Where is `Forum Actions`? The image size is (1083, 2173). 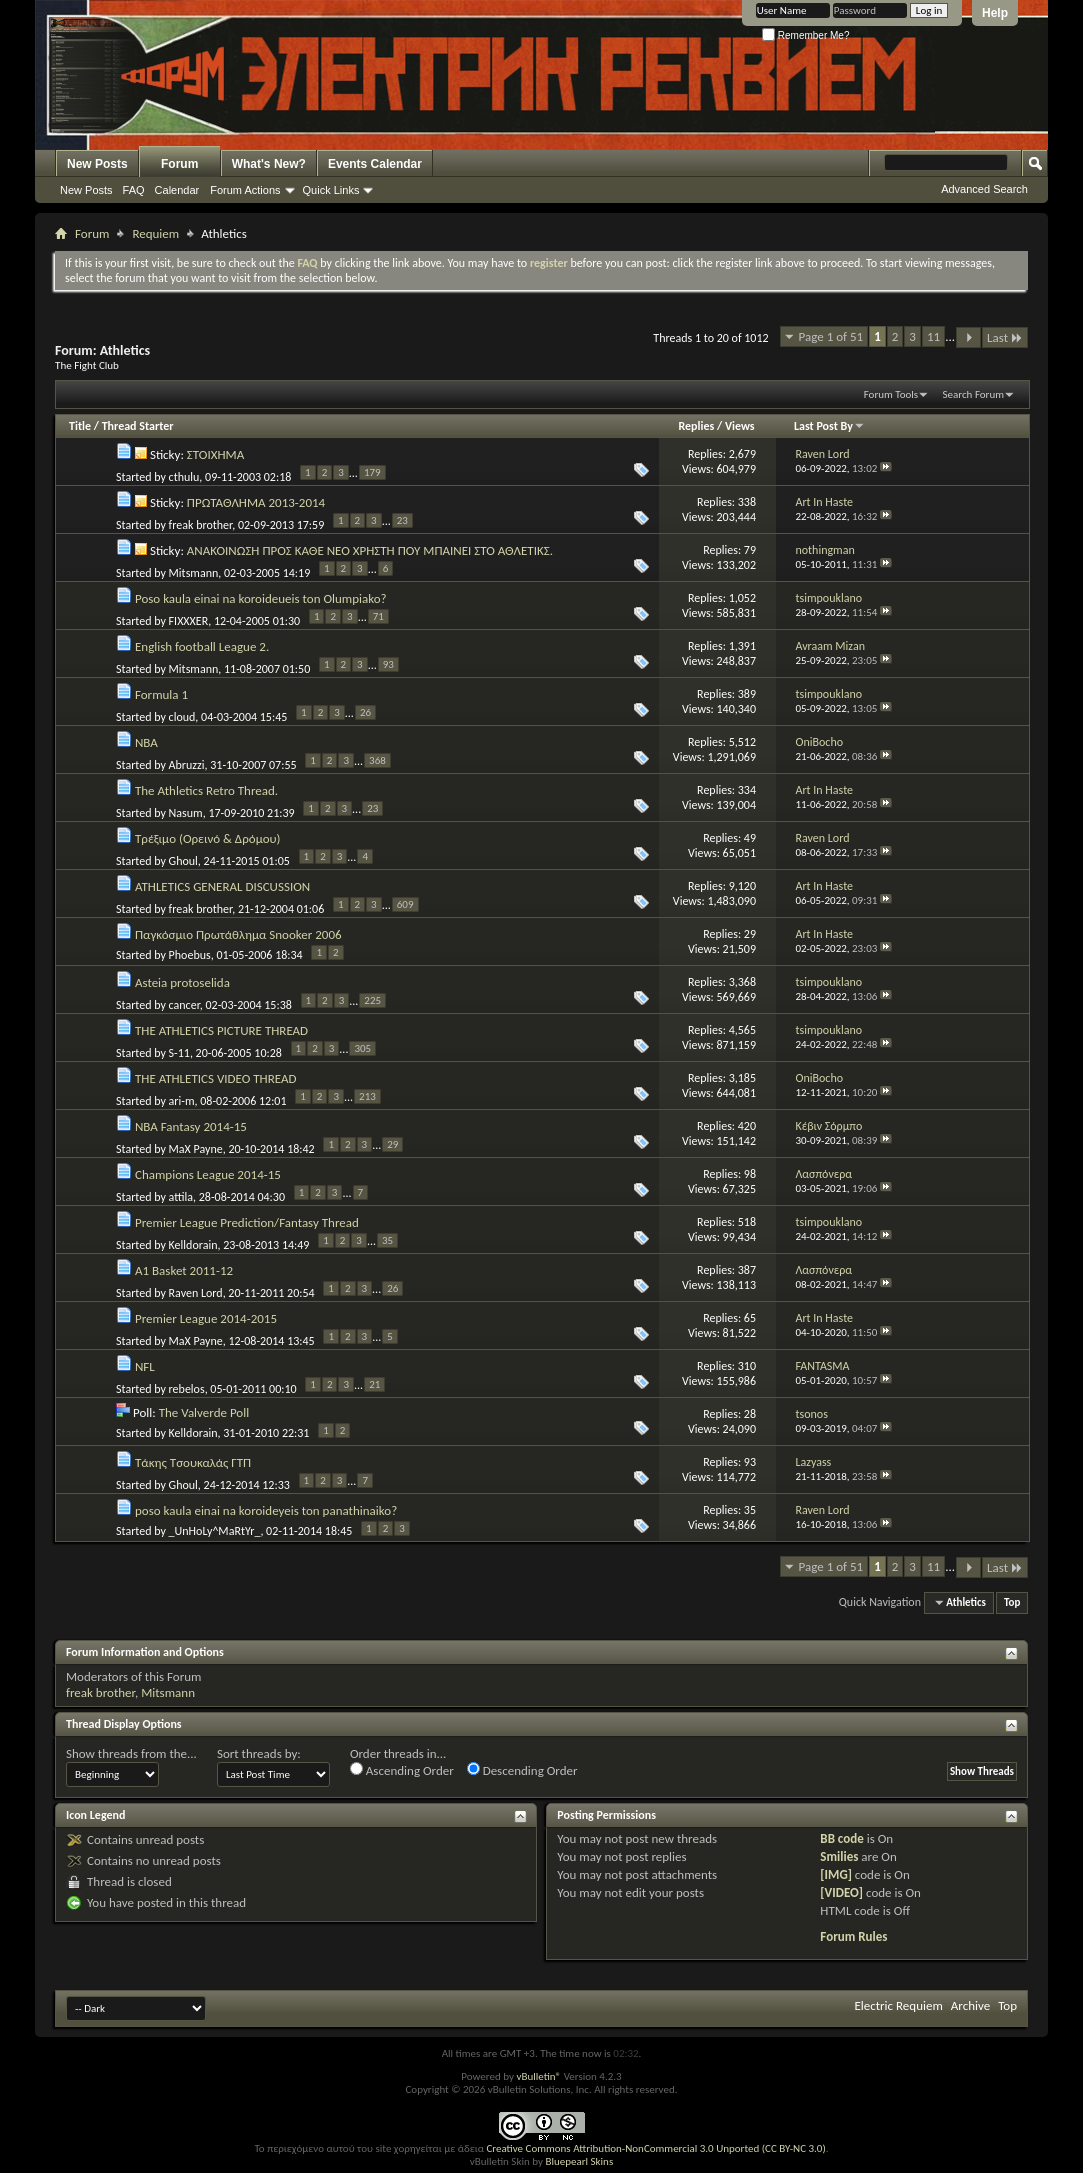 Forum Actions is located at coordinates (245, 190).